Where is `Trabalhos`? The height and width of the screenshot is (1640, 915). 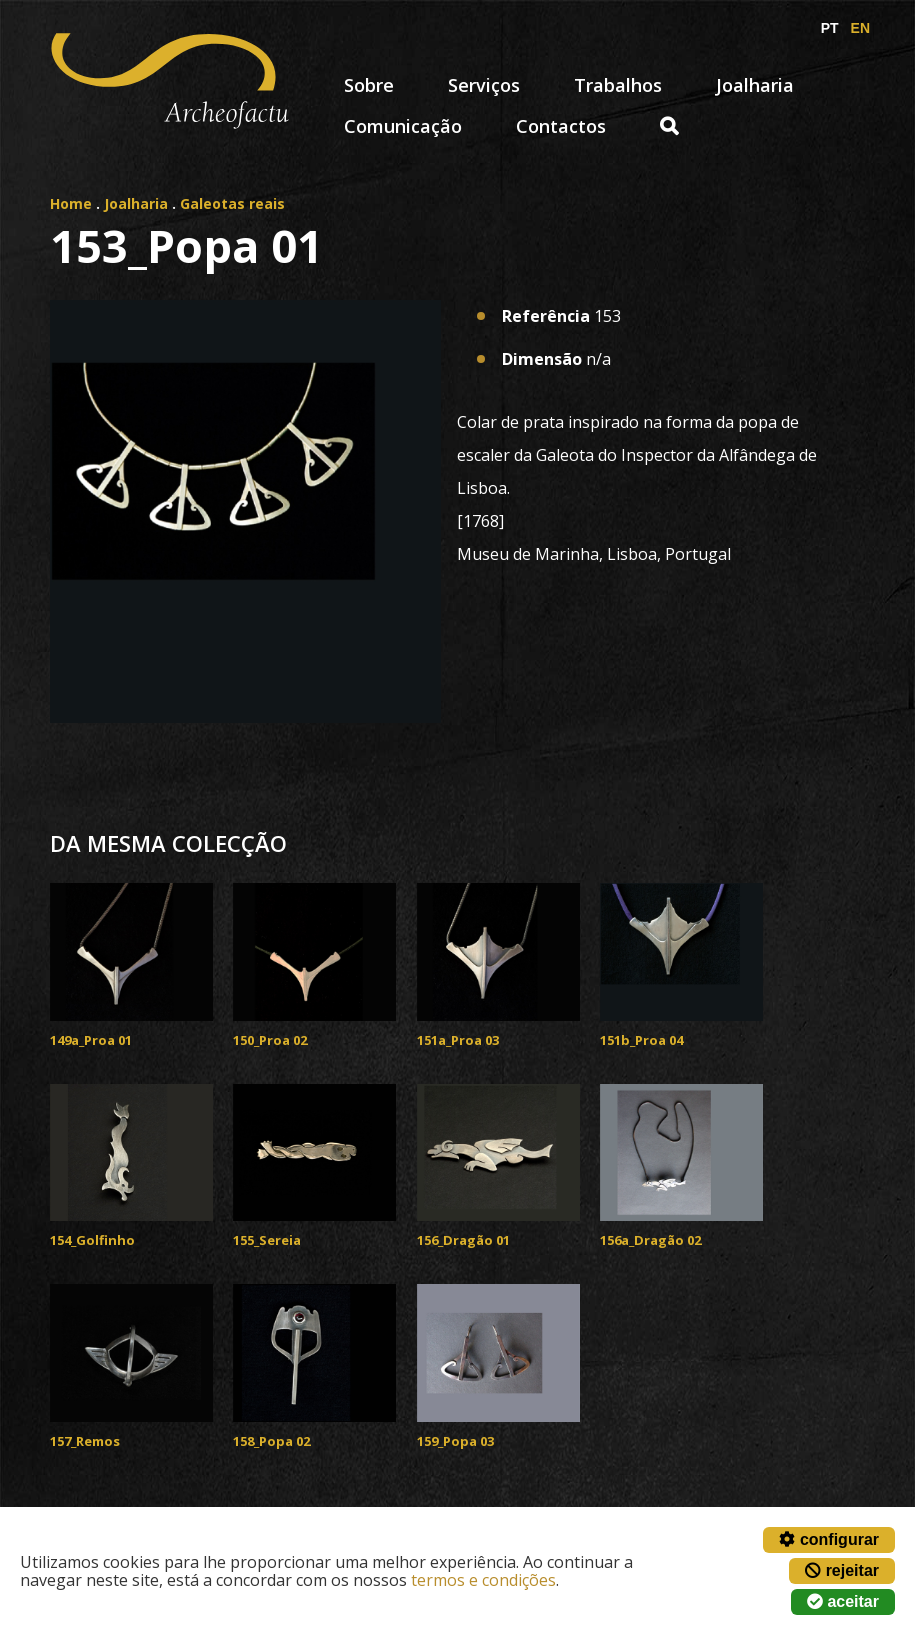
Trabalhos is located at coordinates (618, 85).